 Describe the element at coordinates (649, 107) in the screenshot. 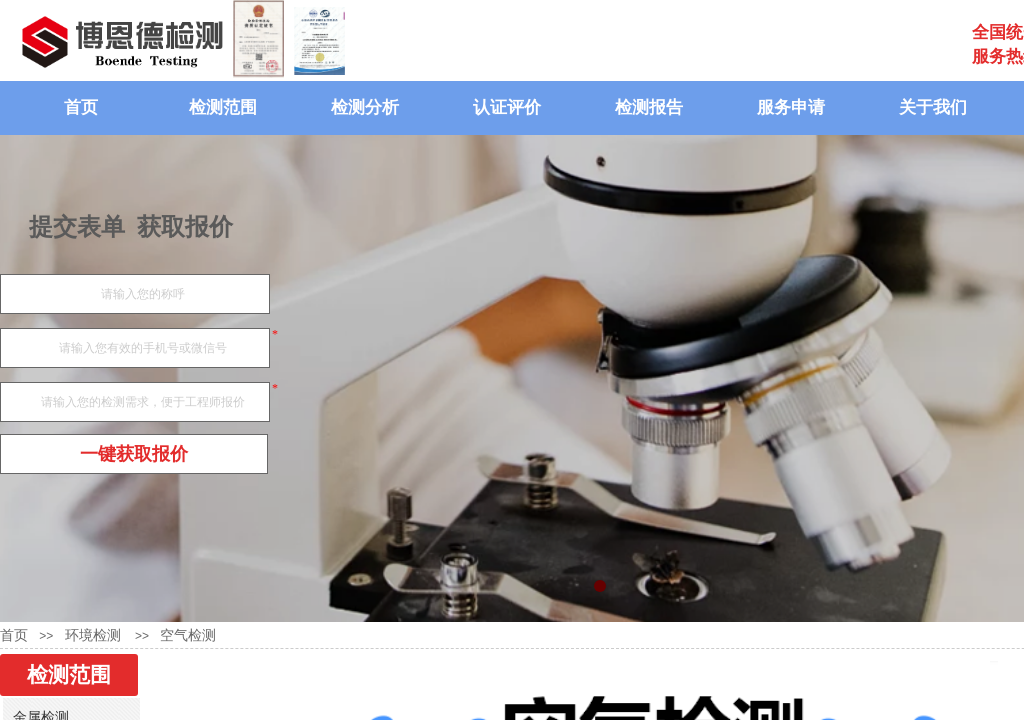

I see `检测报告` at that location.